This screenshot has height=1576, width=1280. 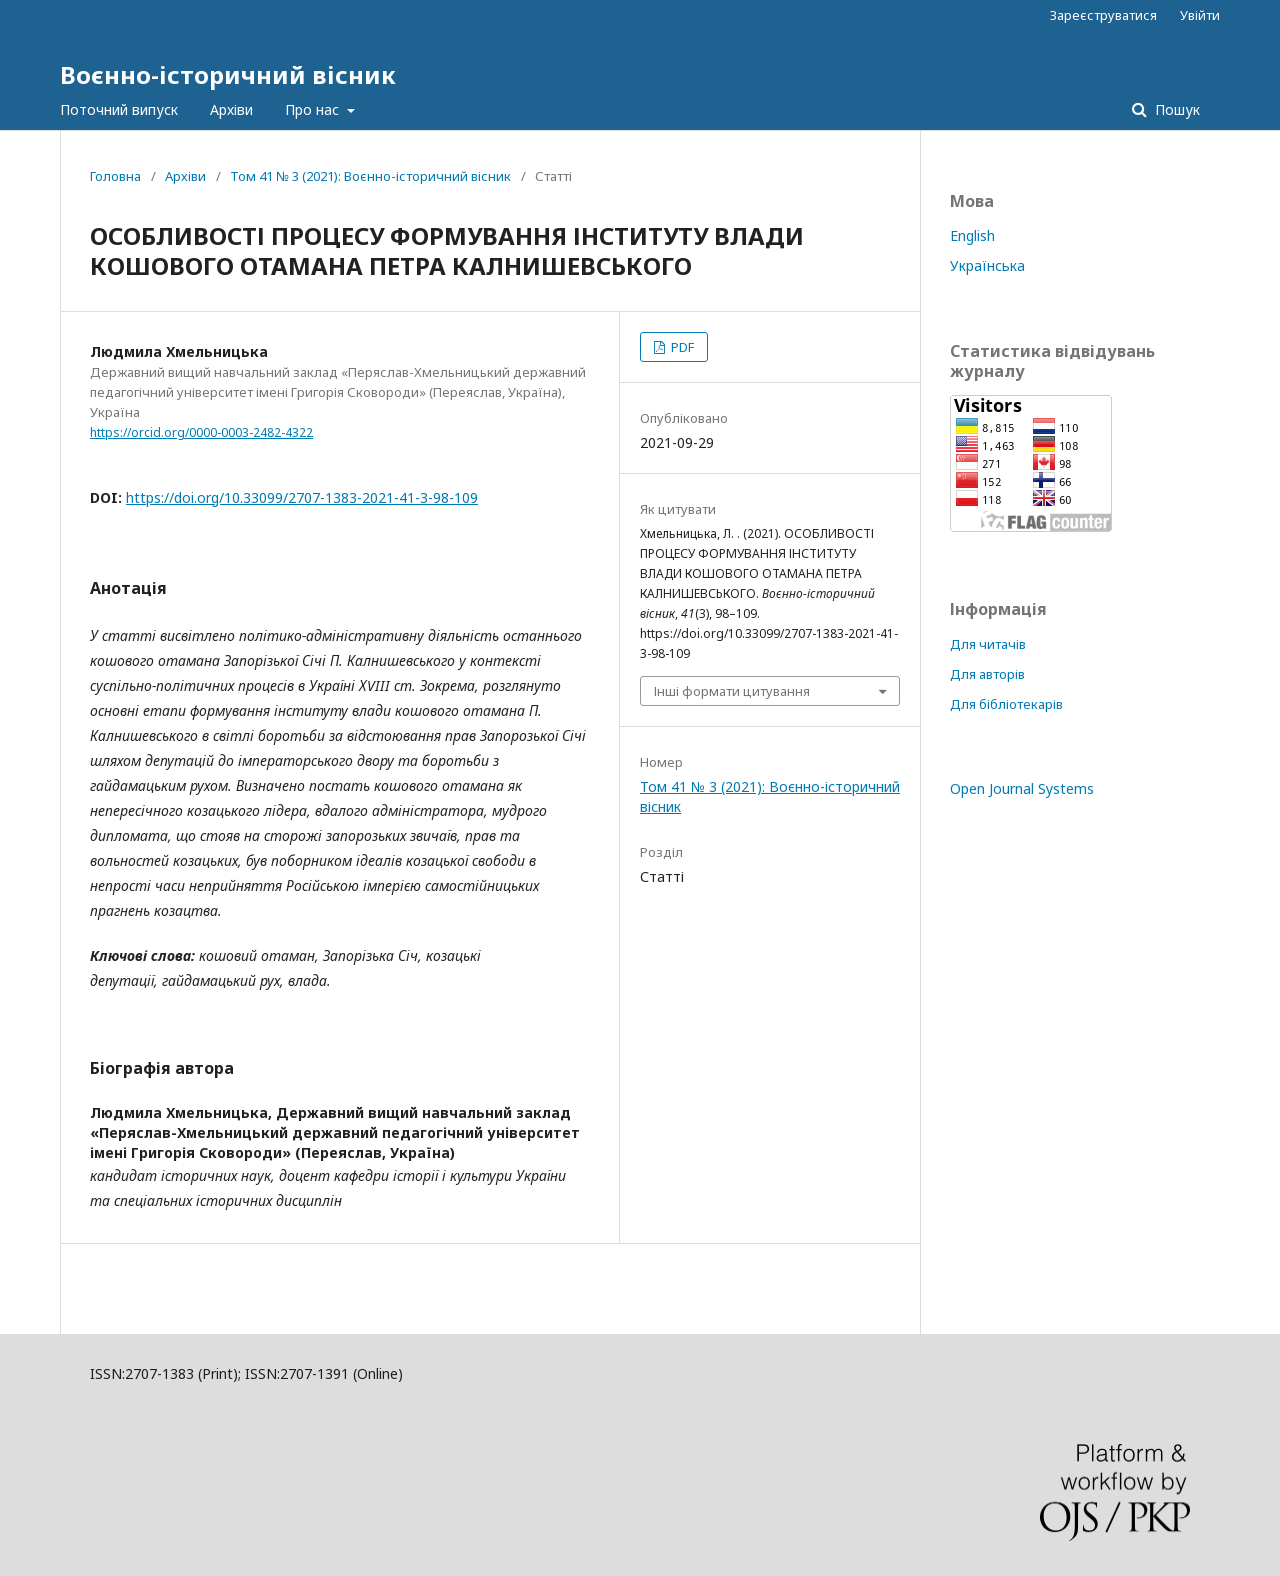 What do you see at coordinates (115, 176) in the screenshot?
I see `Головна` at bounding box center [115, 176].